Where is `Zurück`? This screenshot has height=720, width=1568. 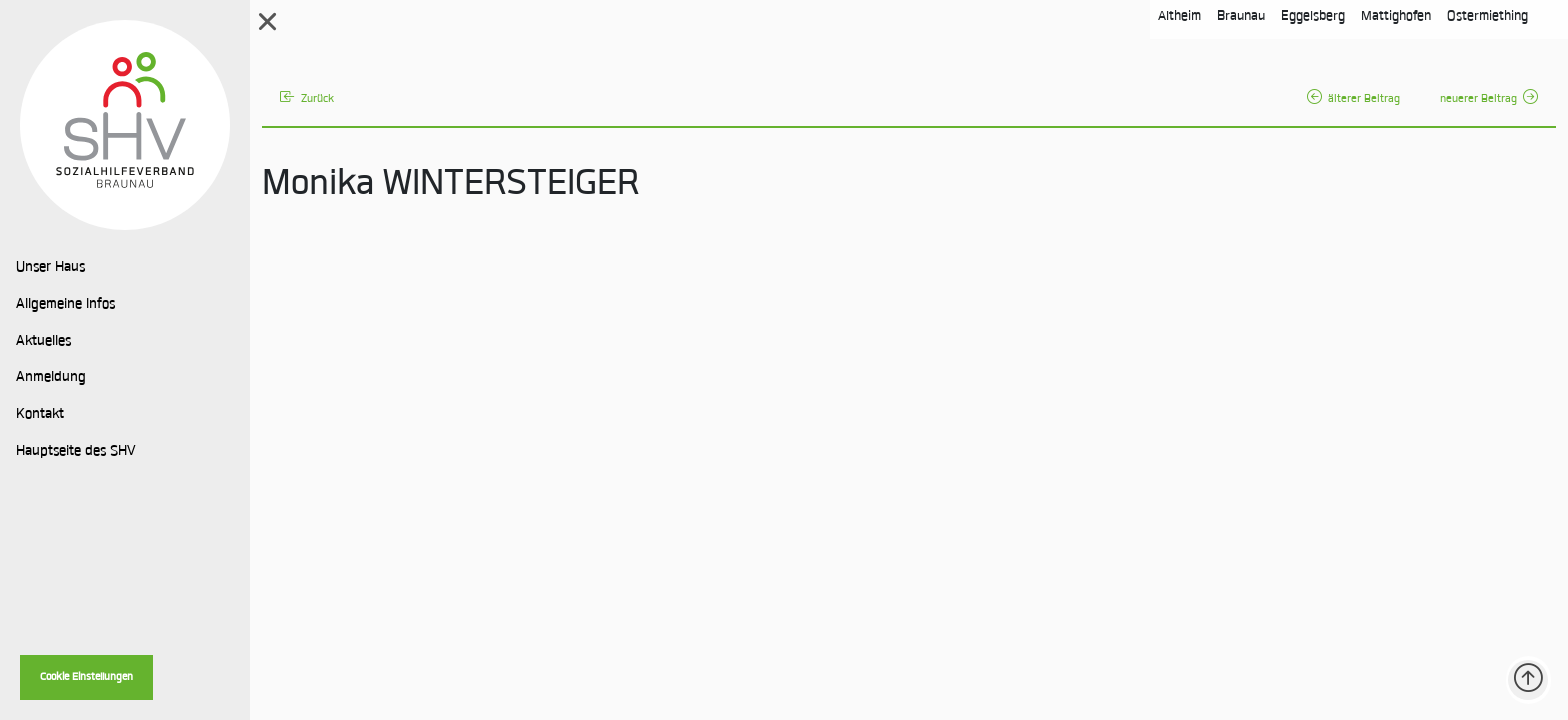
Zurück is located at coordinates (307, 99).